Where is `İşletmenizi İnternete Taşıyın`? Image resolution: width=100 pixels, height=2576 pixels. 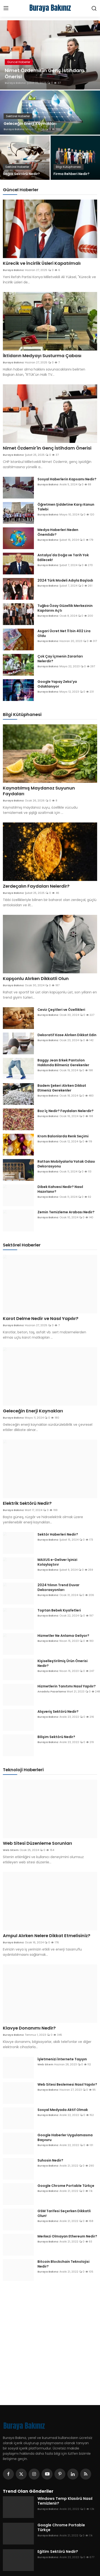
İşletmenizi İnternete Taşıyın is located at coordinates (62, 2059).